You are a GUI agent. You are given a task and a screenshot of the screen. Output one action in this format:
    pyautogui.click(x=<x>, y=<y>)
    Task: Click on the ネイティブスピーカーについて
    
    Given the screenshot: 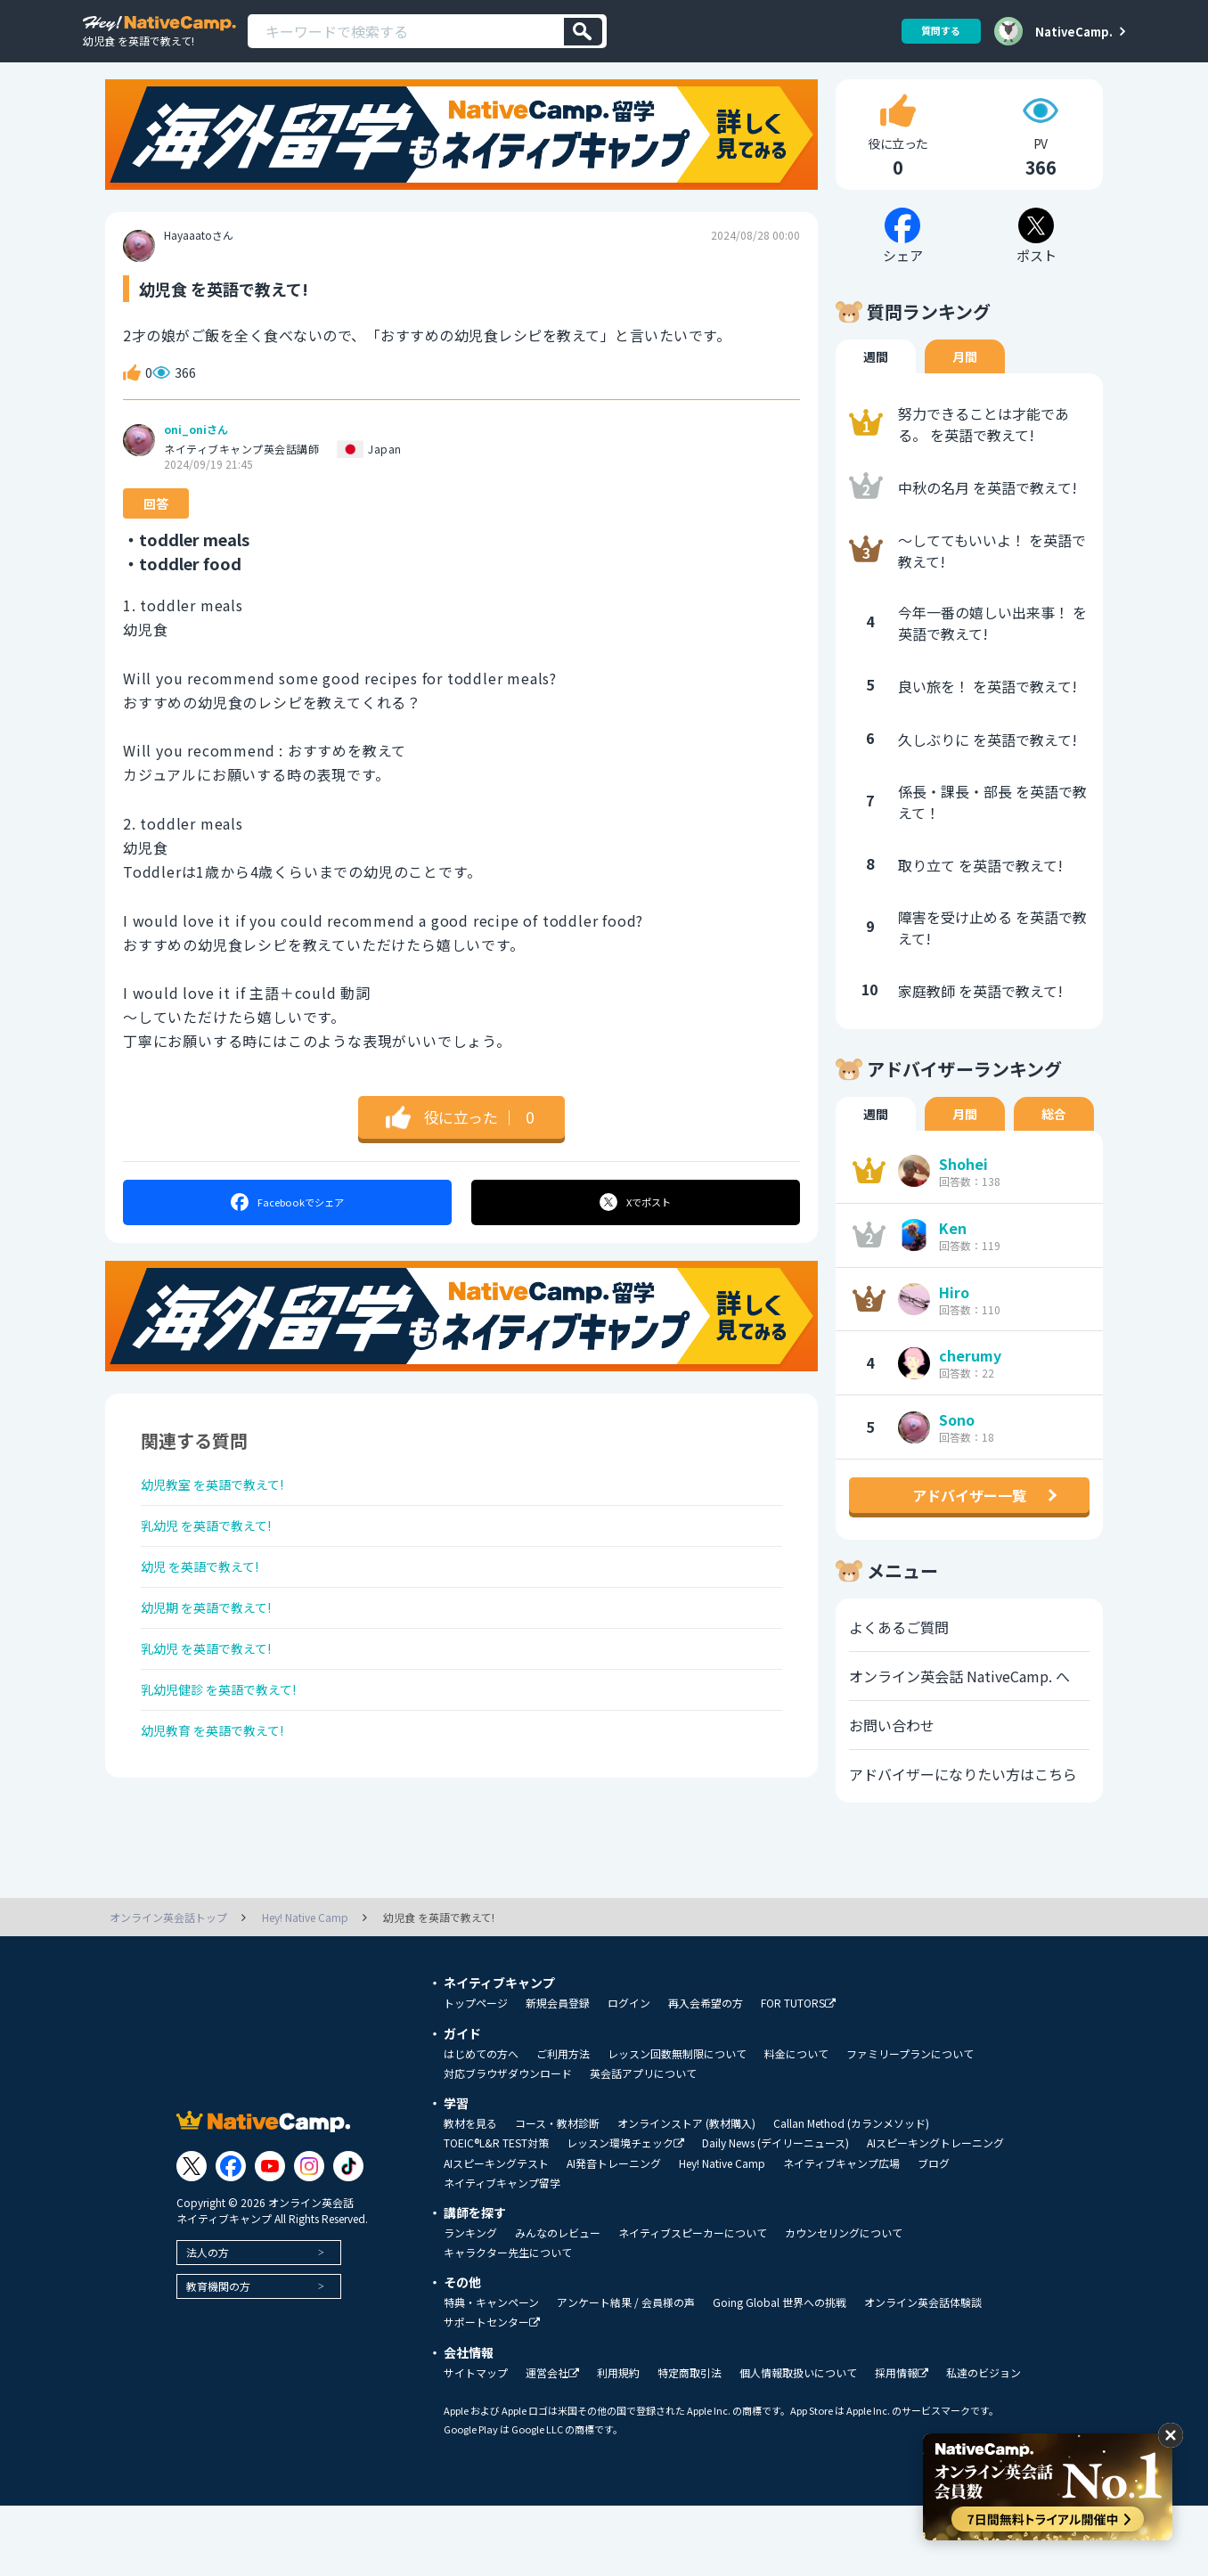 What is the action you would take?
    pyautogui.click(x=692, y=2303)
    